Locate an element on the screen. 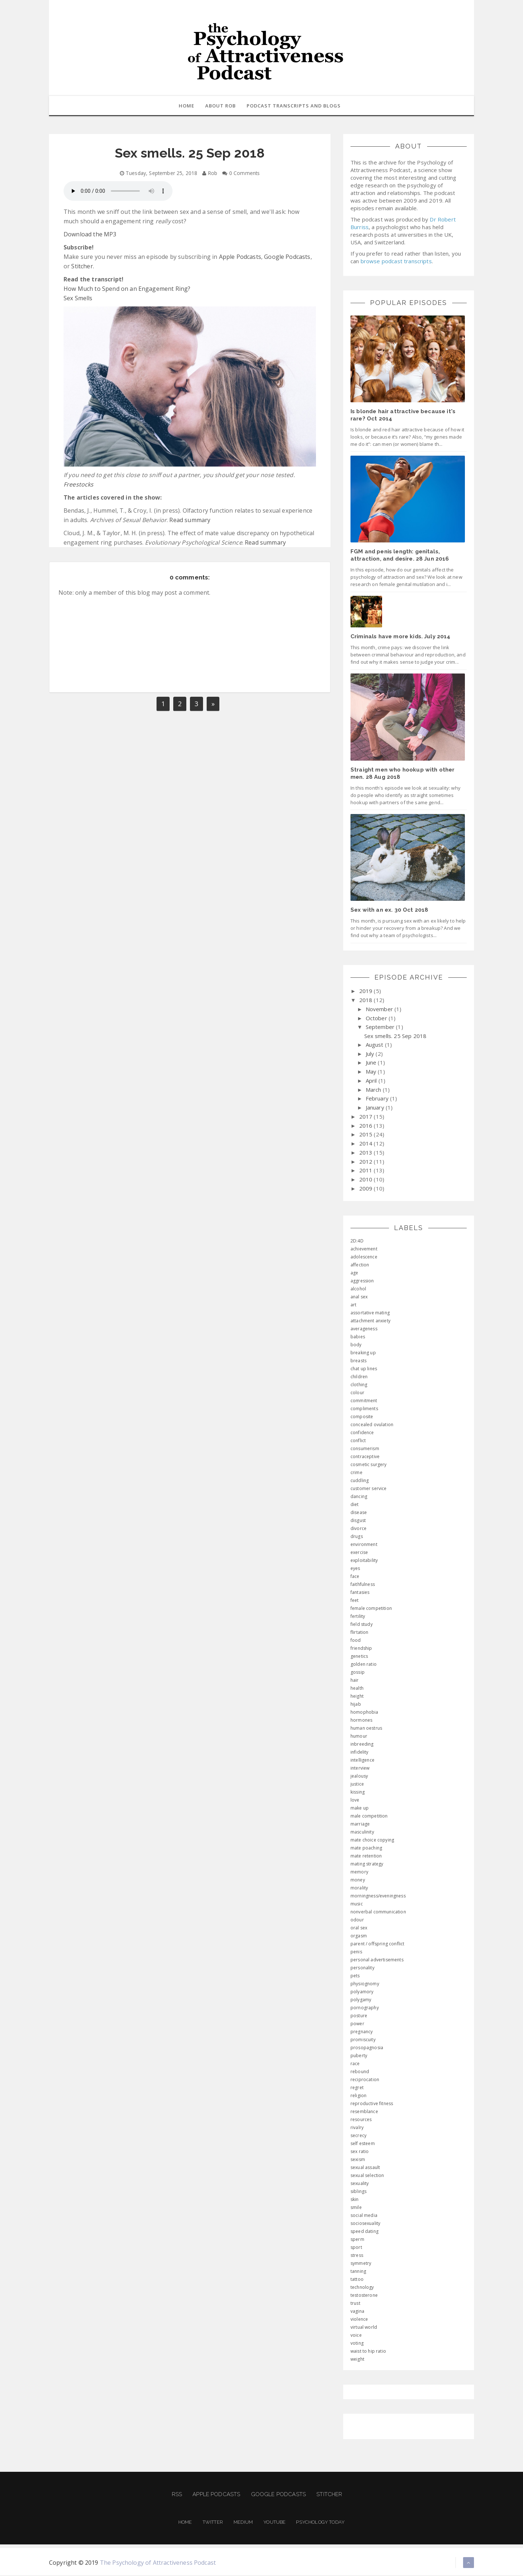 Image resolution: width=523 pixels, height=2576 pixels. 2015 is located at coordinates (366, 1135).